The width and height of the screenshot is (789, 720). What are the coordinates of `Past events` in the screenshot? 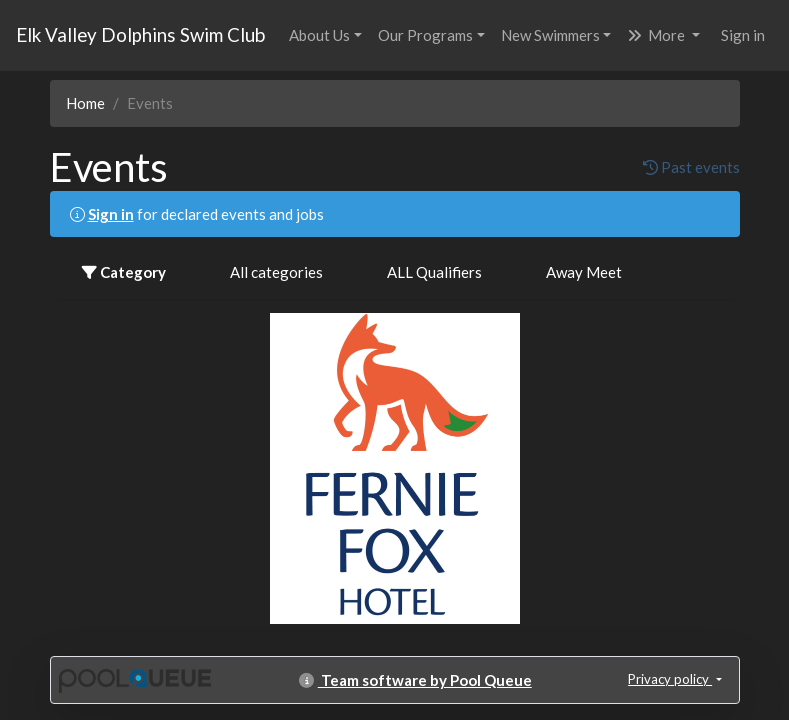 It's located at (691, 167).